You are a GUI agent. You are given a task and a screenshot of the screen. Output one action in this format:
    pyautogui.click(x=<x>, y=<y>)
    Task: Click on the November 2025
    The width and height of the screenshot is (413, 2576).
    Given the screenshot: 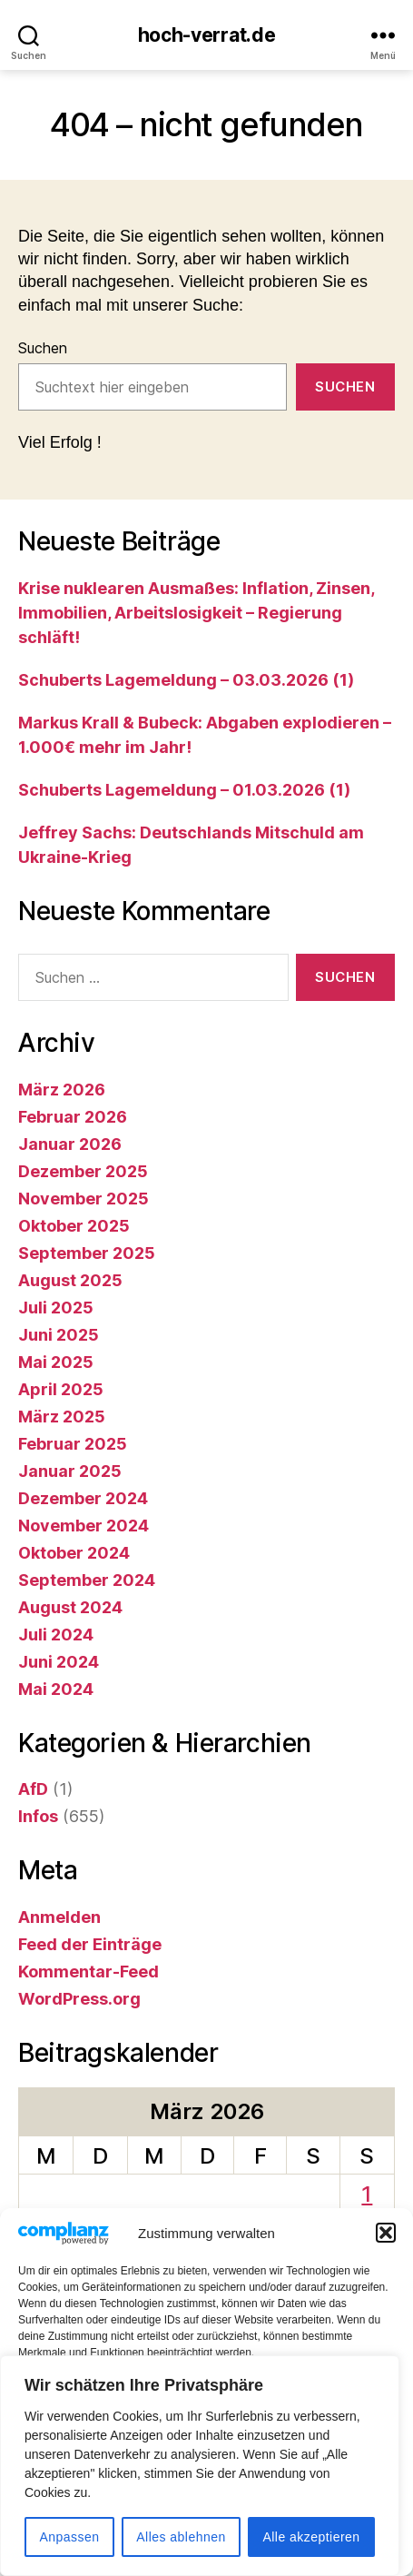 What is the action you would take?
    pyautogui.click(x=83, y=1198)
    